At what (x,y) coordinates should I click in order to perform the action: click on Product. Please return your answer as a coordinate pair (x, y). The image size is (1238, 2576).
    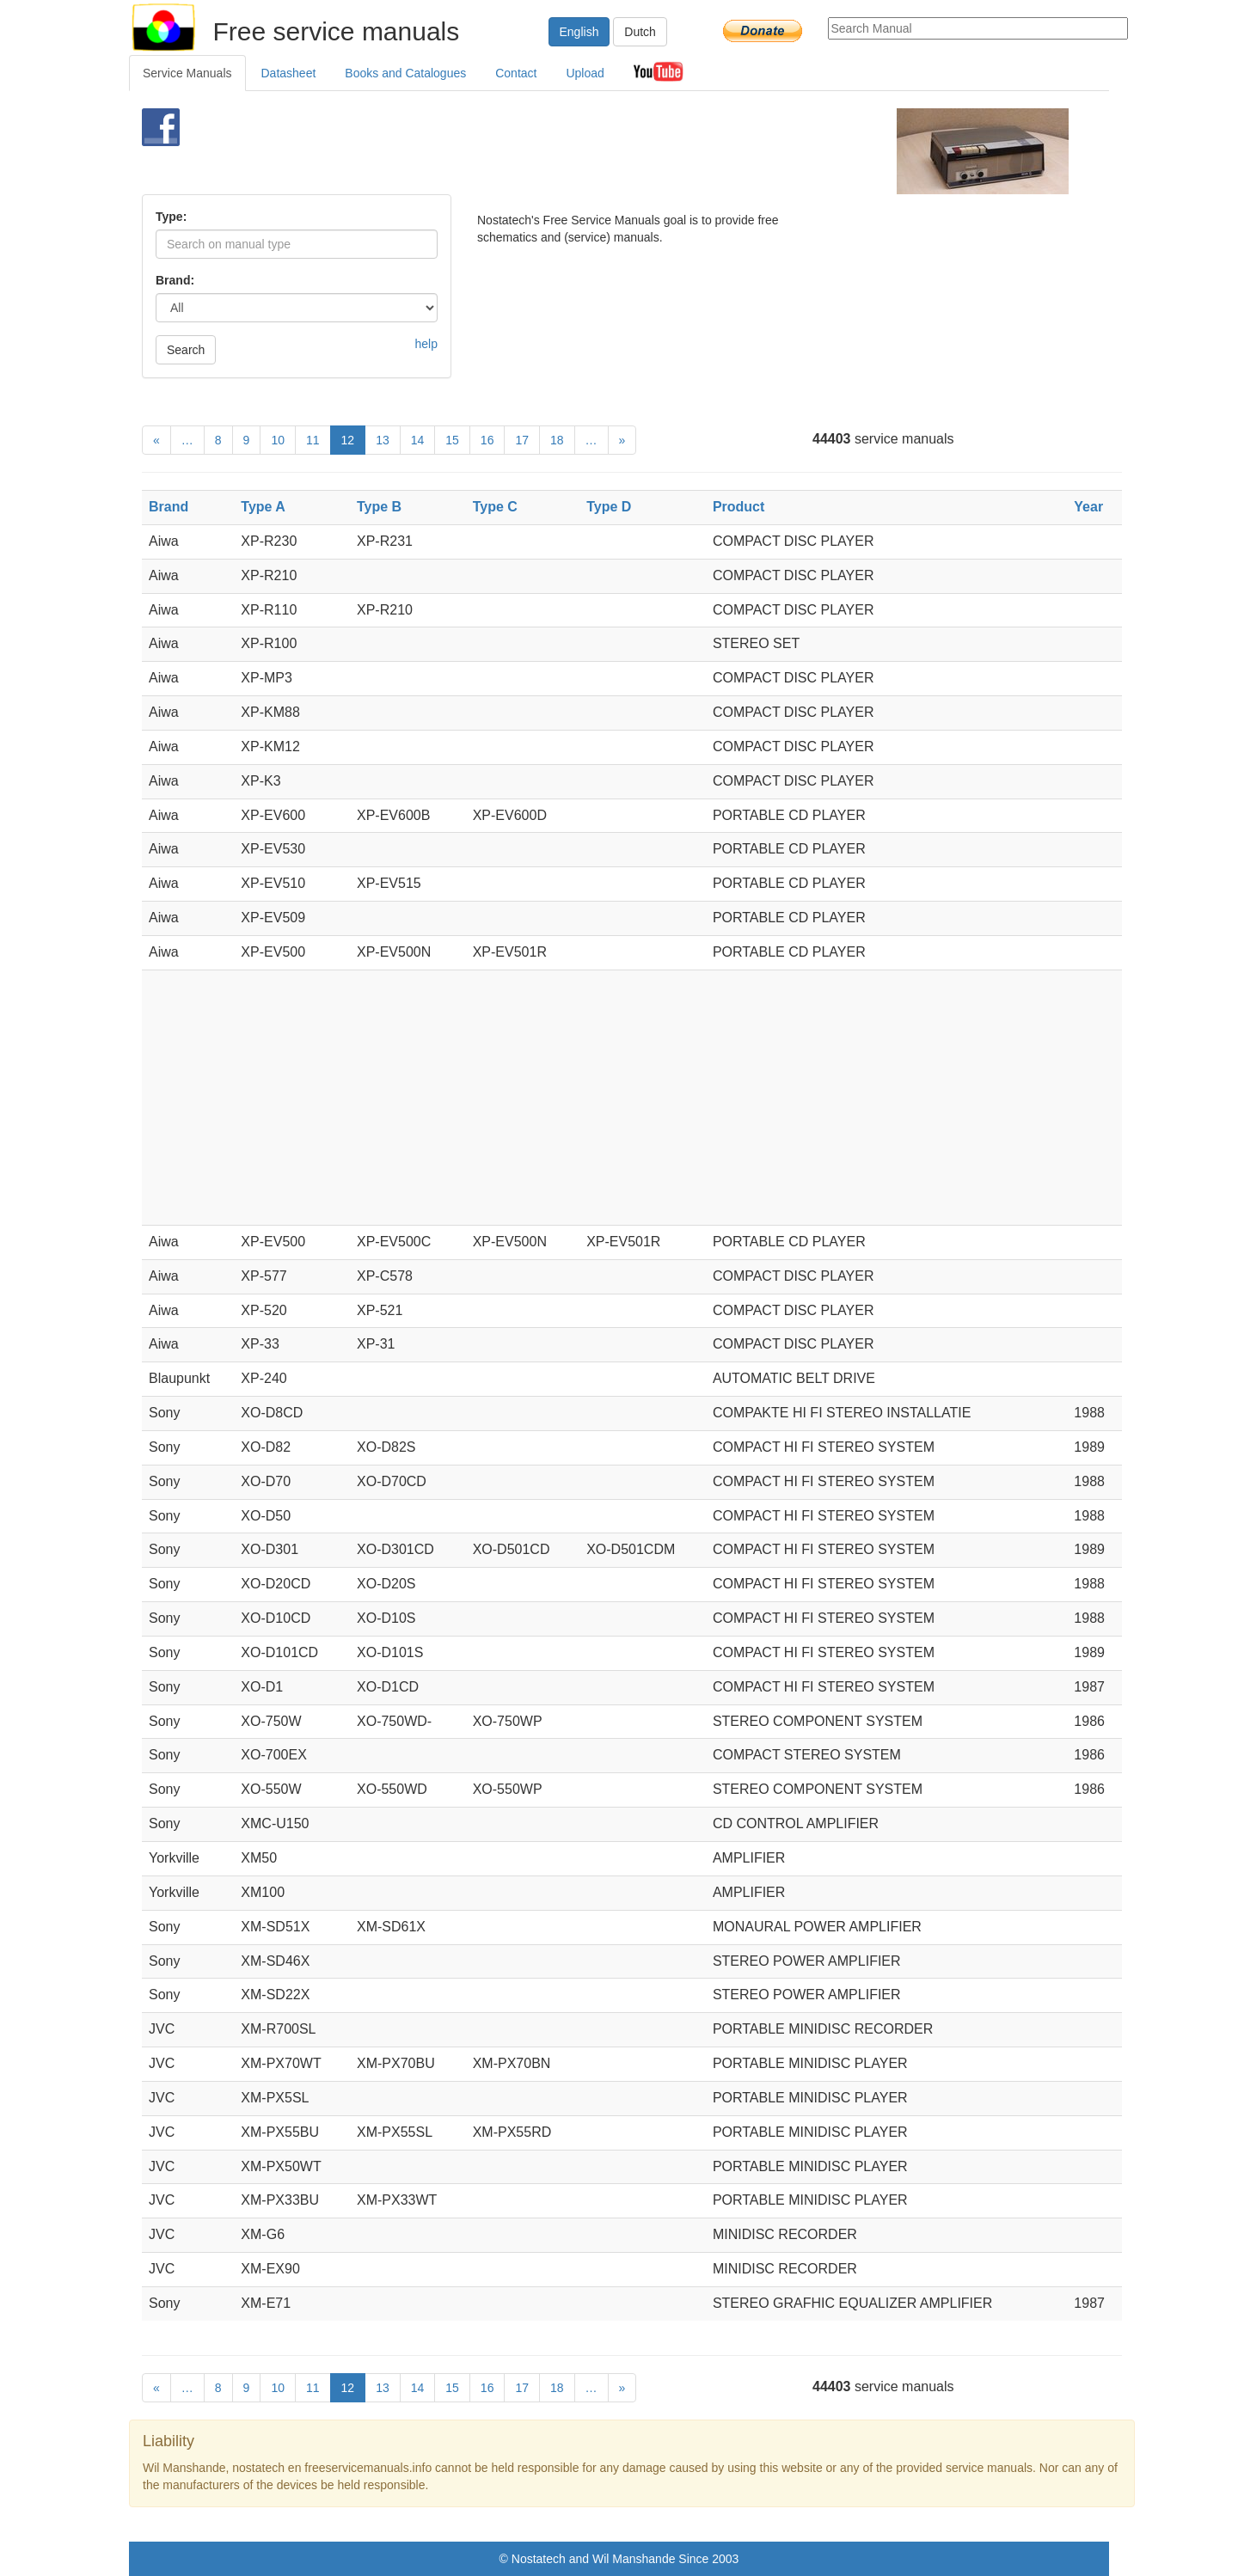
    Looking at the image, I should click on (738, 506).